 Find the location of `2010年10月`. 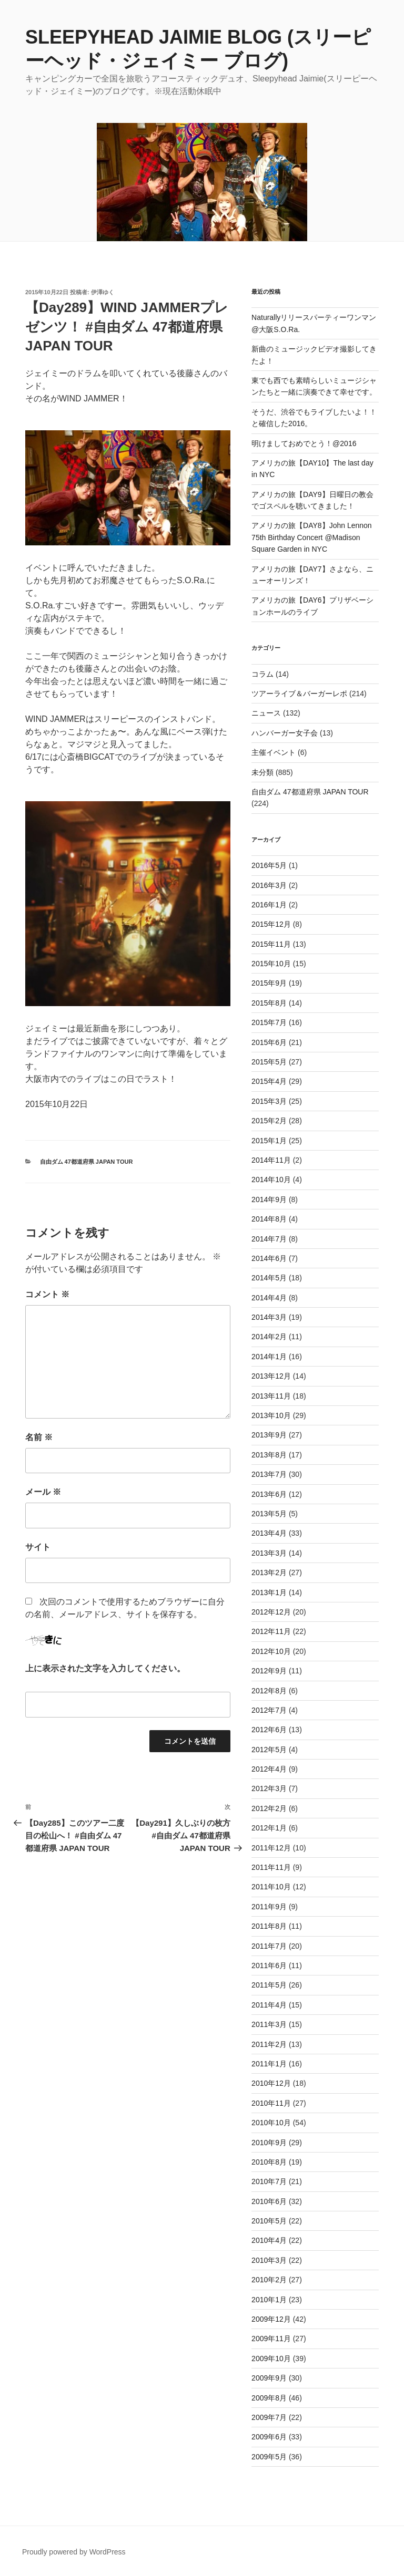

2010年10月 is located at coordinates (271, 2122).